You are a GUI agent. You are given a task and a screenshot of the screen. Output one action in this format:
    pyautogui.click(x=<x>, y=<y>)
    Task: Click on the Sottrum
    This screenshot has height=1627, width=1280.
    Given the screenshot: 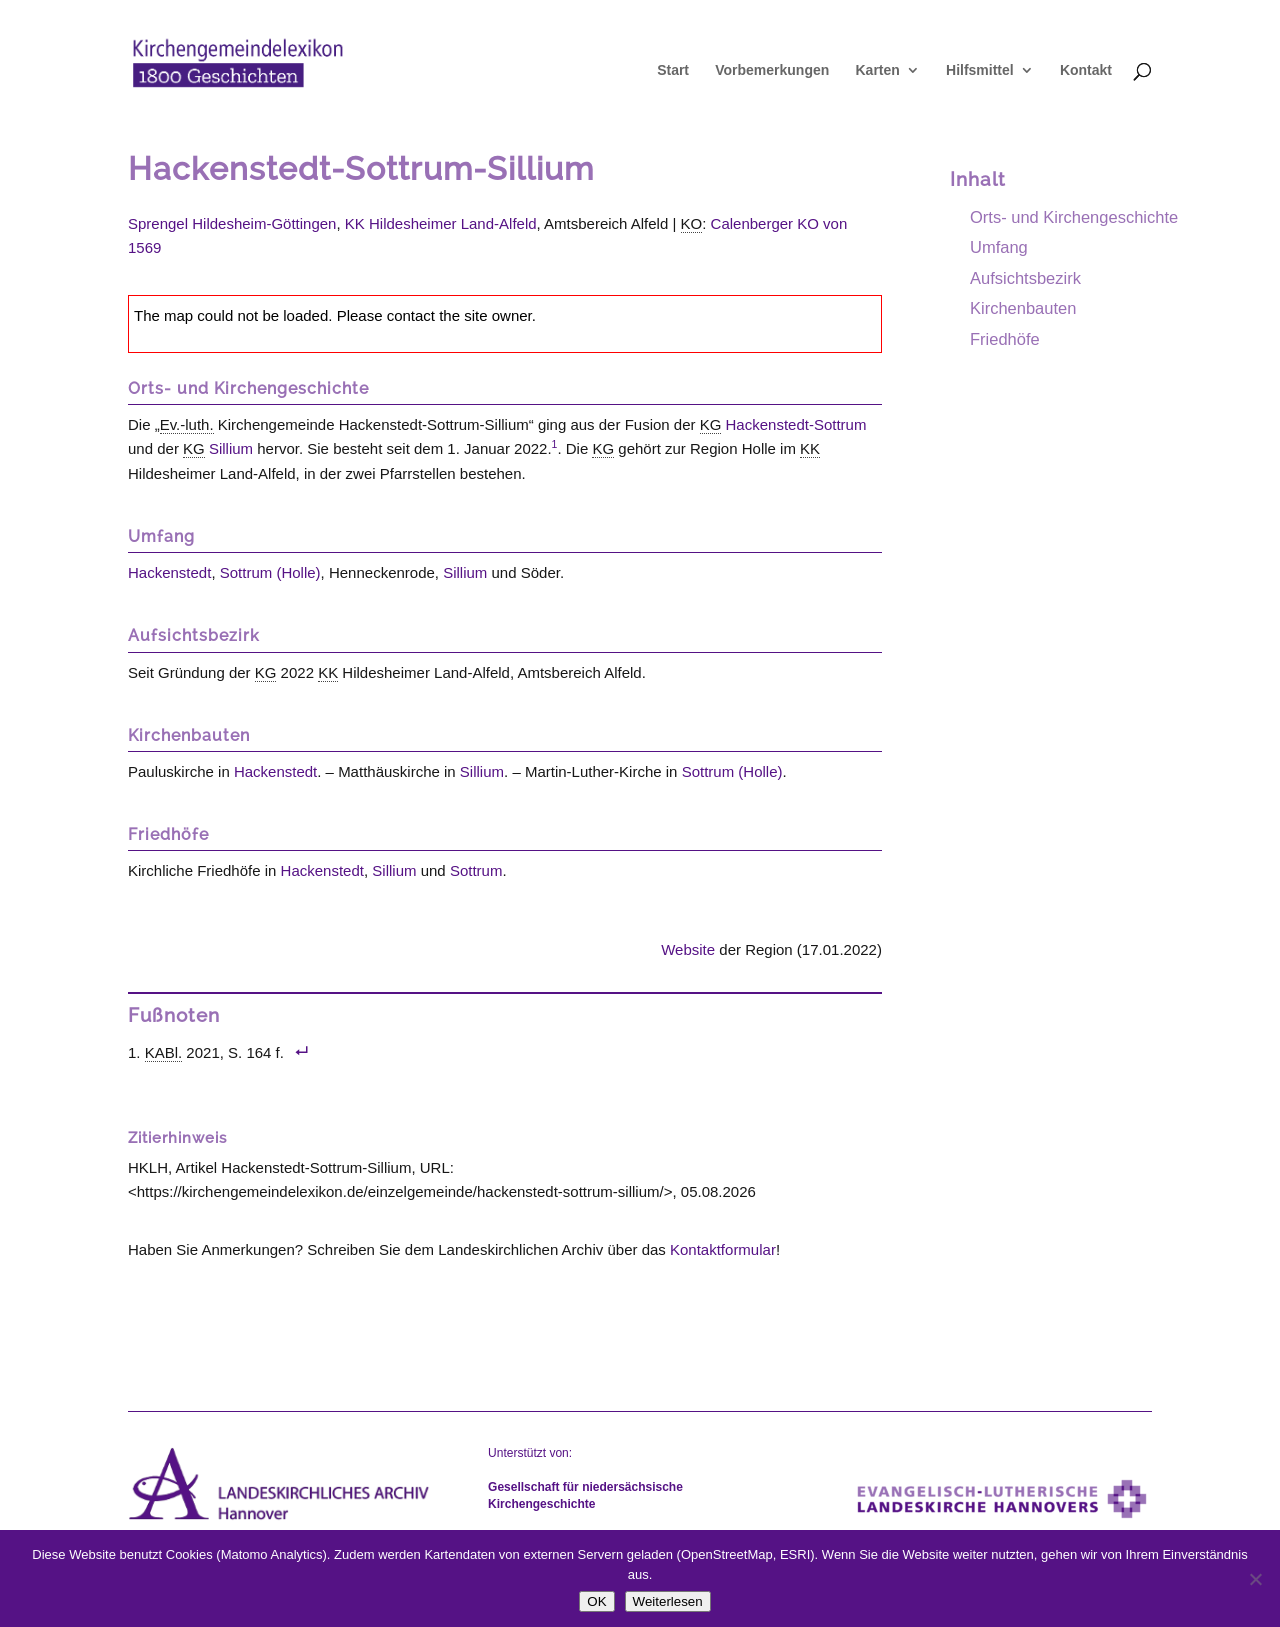 What is the action you would take?
    pyautogui.click(x=476, y=870)
    